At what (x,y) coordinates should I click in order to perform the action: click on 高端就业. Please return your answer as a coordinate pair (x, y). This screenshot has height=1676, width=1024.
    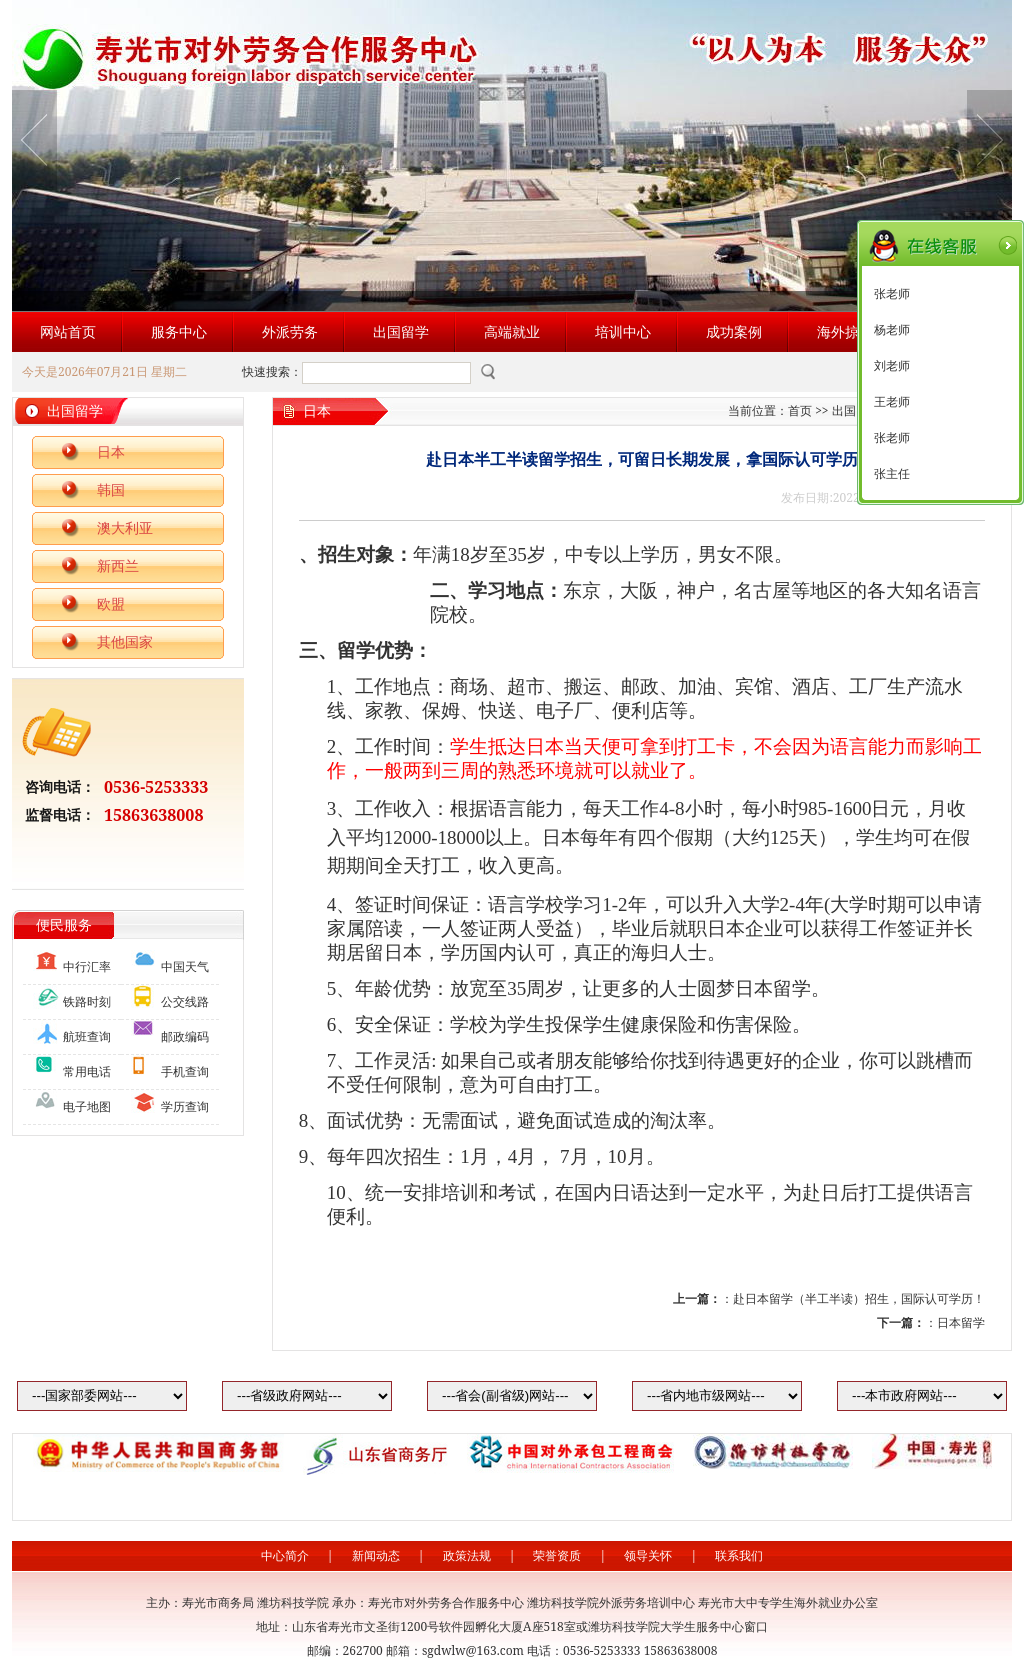
    Looking at the image, I should click on (512, 331).